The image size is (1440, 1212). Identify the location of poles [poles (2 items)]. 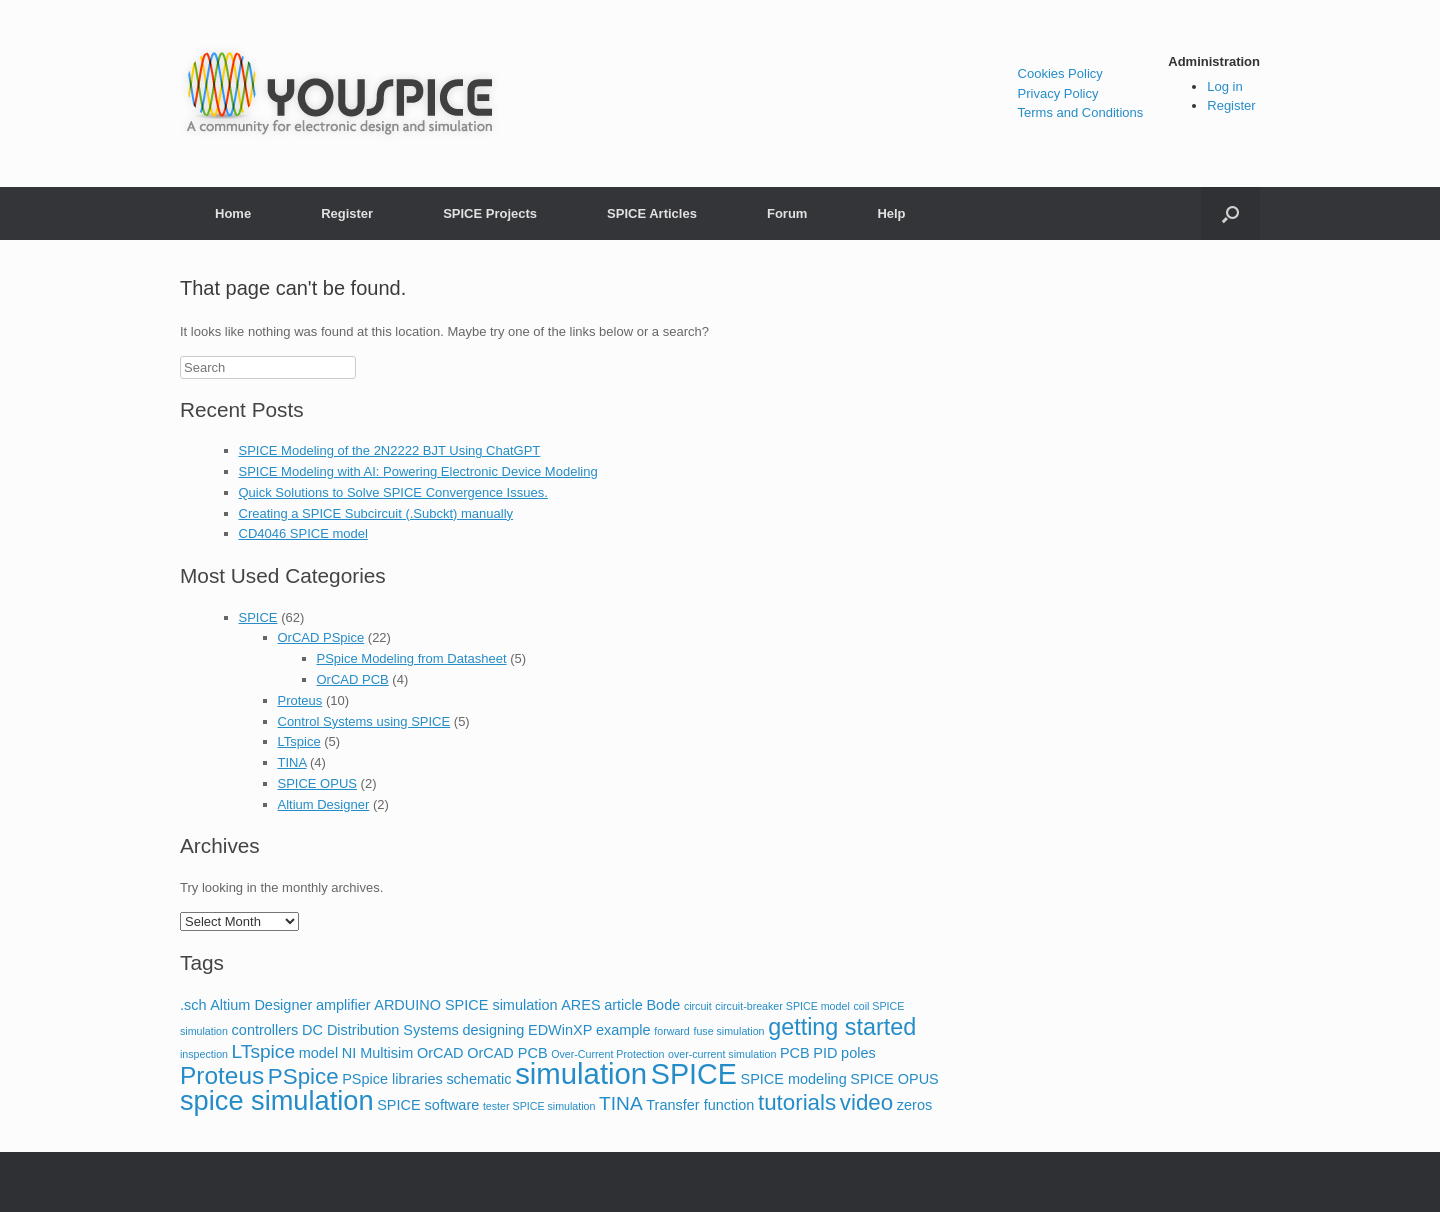
(858, 1053).